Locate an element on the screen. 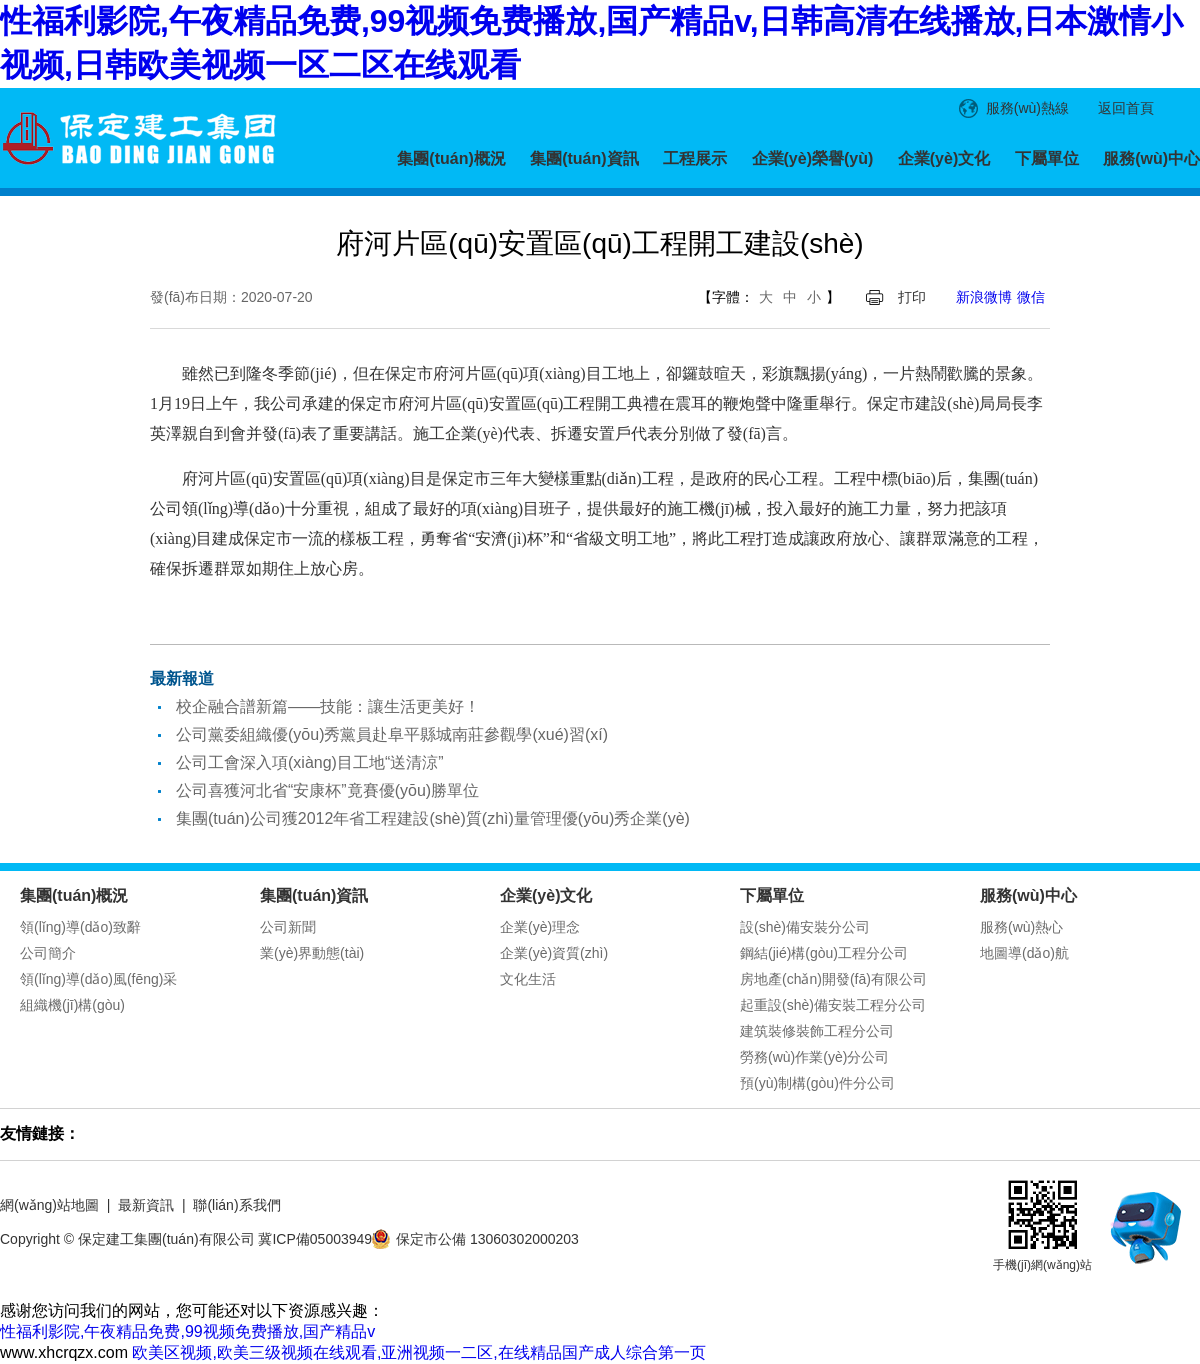 This screenshot has height=1364, width=1200. 下屬單位 is located at coordinates (1047, 158).